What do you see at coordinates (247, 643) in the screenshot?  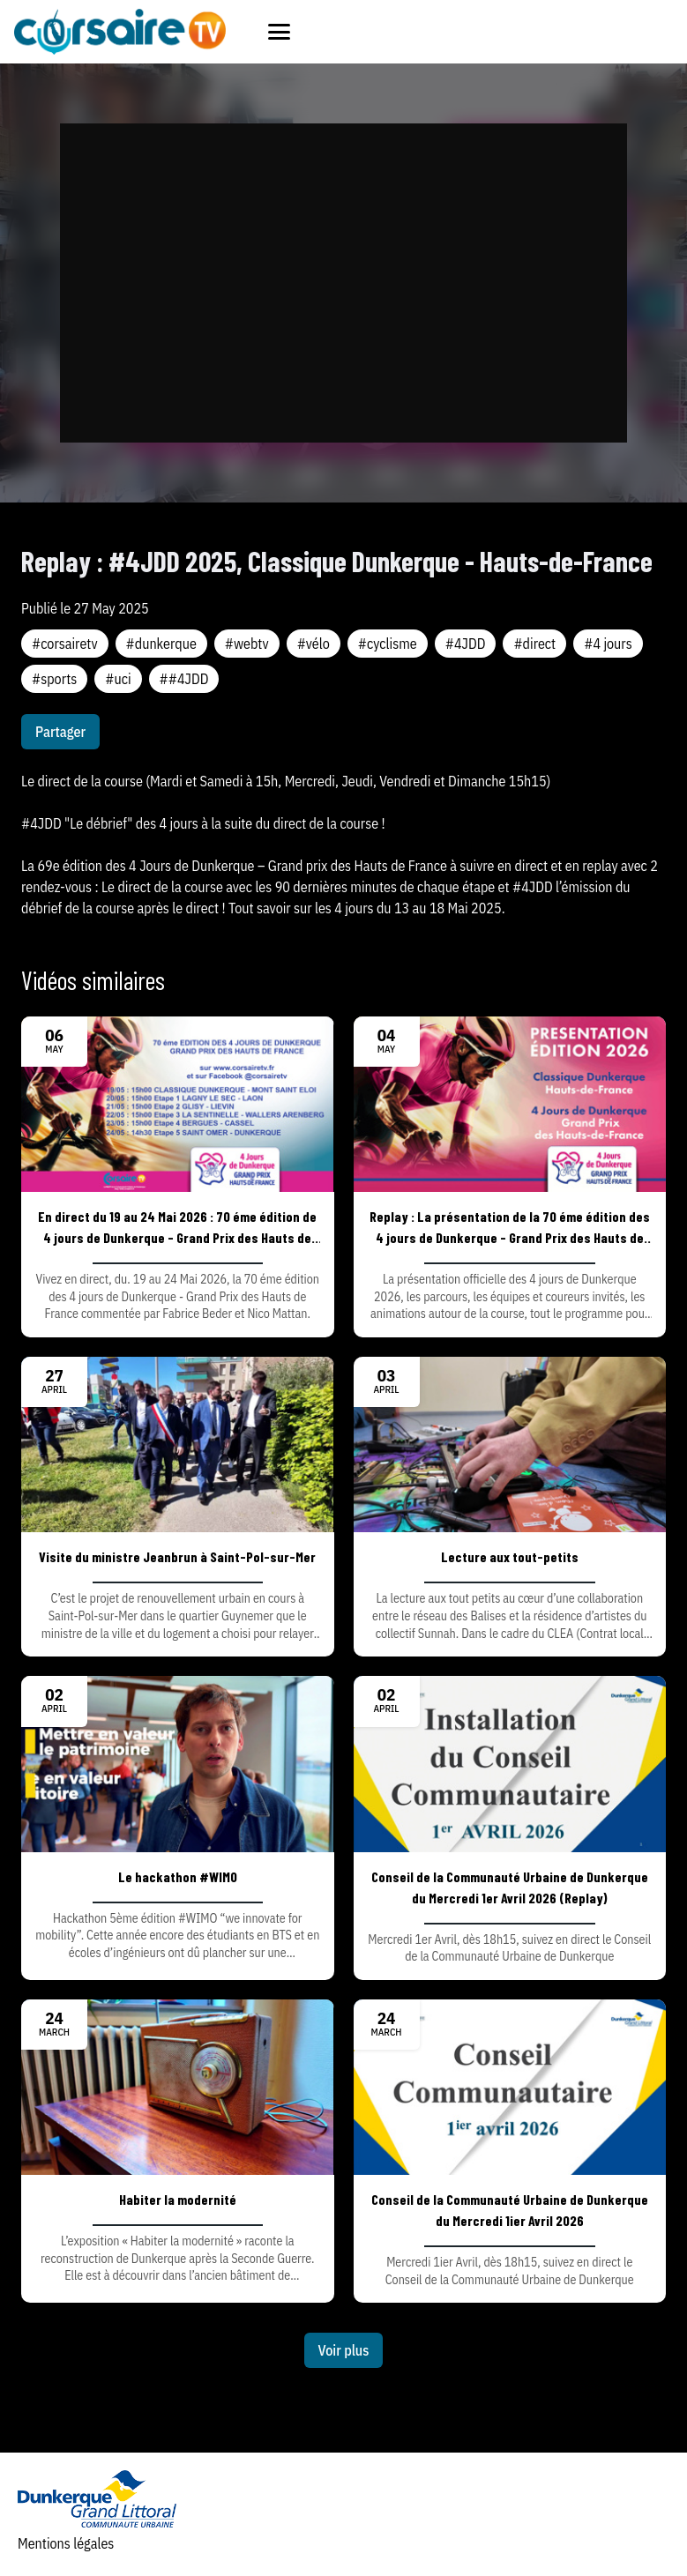 I see `#webtv` at bounding box center [247, 643].